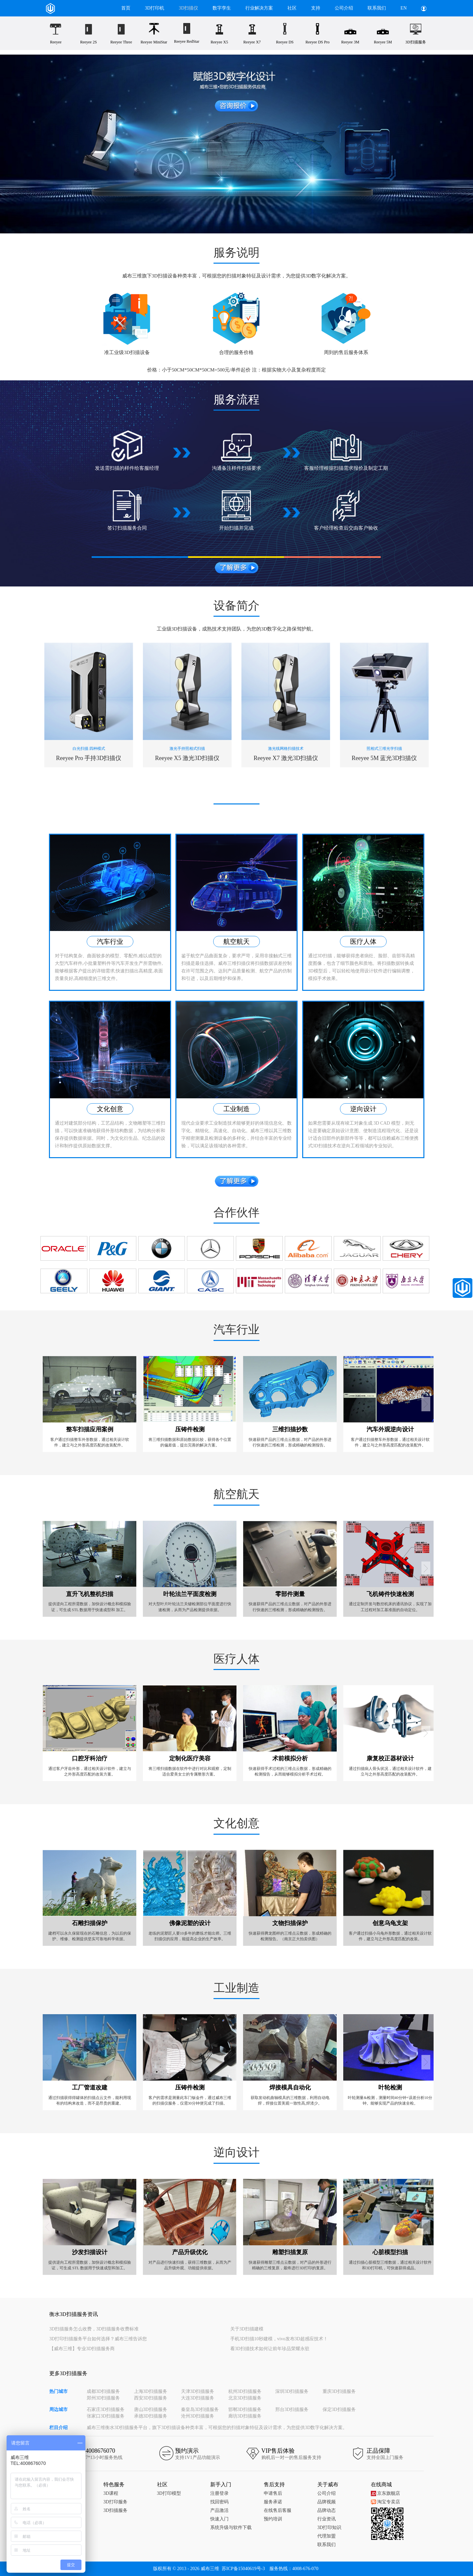 The width and height of the screenshot is (473, 2576). What do you see at coordinates (315, 8) in the screenshot?
I see `支持` at bounding box center [315, 8].